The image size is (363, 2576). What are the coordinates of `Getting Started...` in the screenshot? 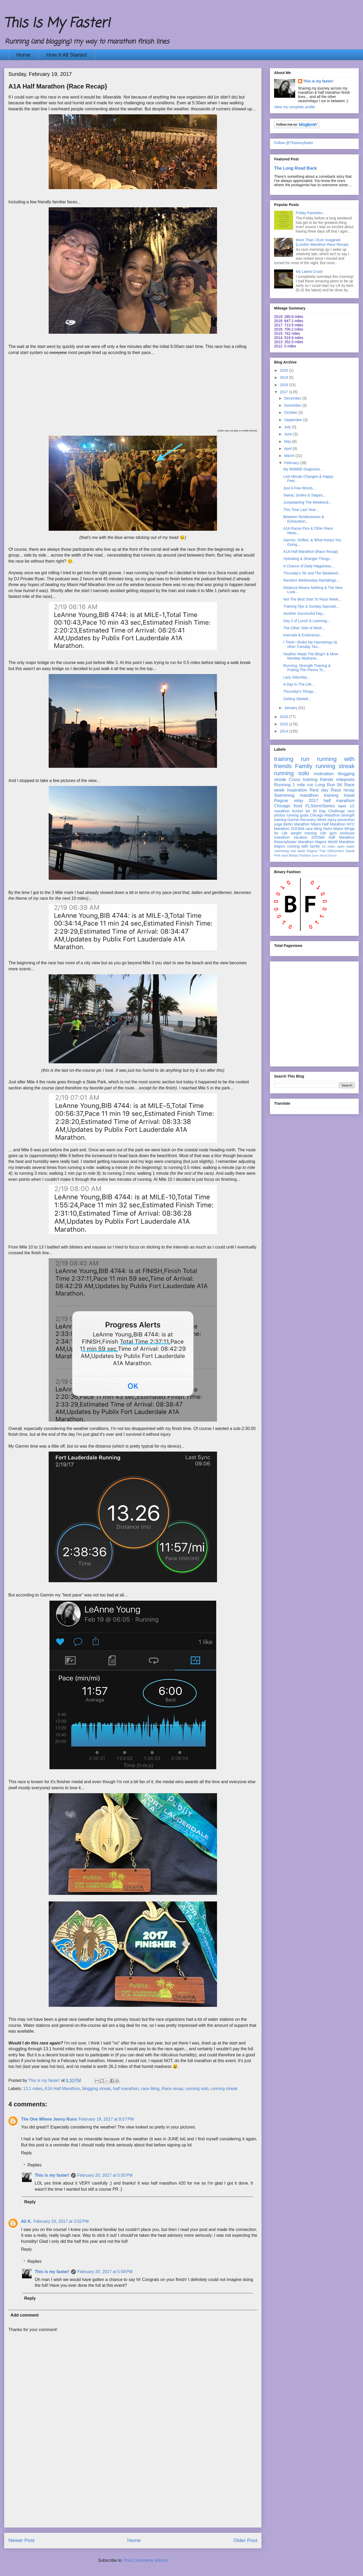 It's located at (297, 699).